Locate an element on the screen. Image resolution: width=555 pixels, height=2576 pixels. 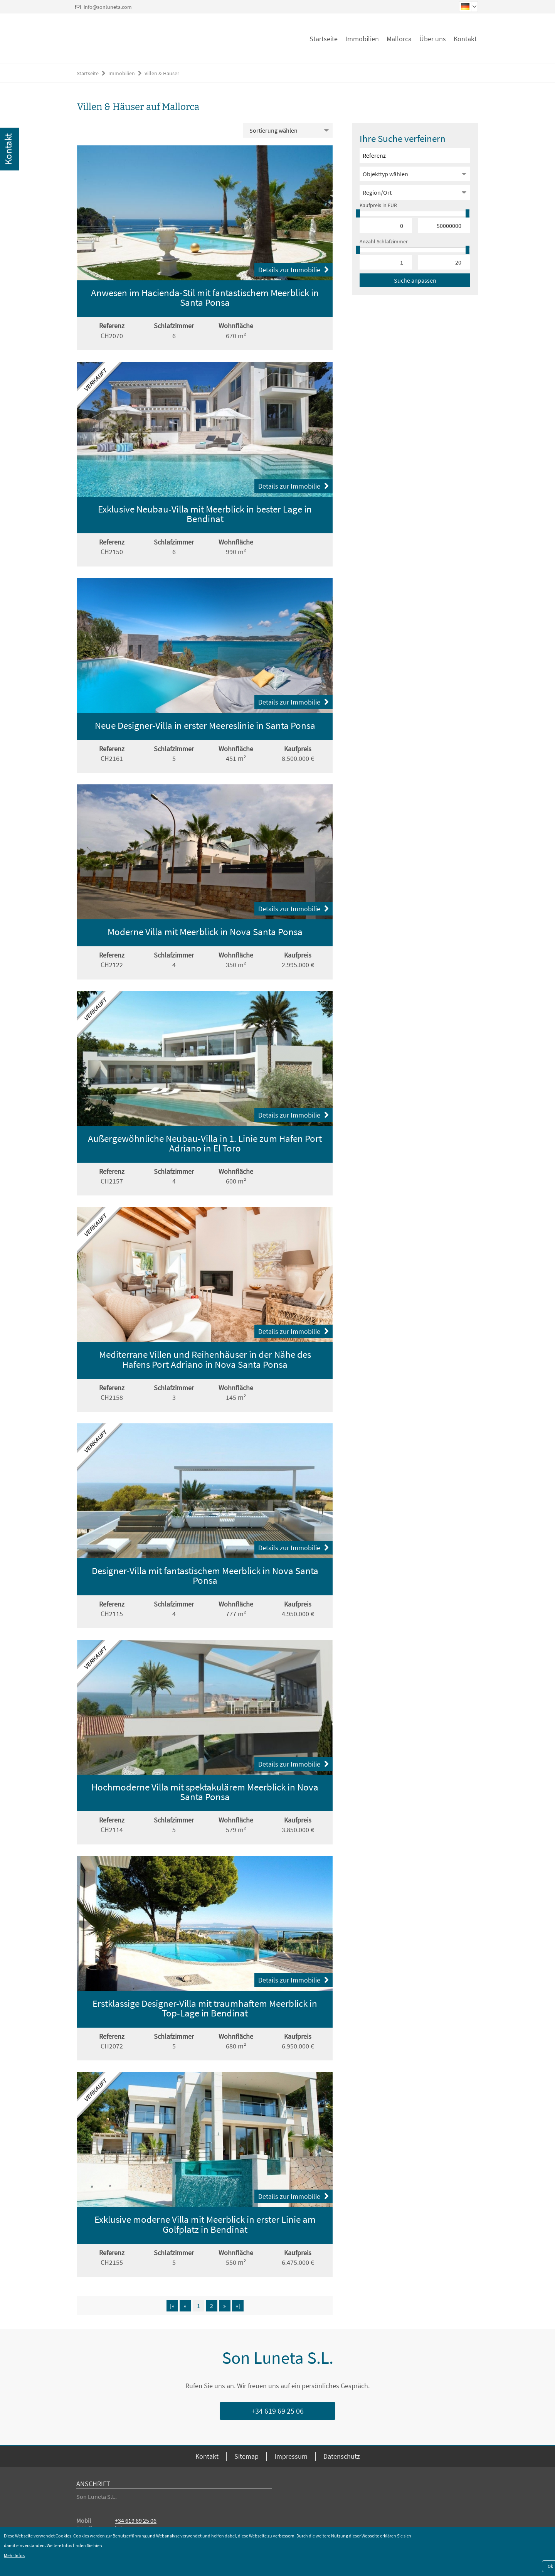
info@sonluneta.com is located at coordinates (108, 6).